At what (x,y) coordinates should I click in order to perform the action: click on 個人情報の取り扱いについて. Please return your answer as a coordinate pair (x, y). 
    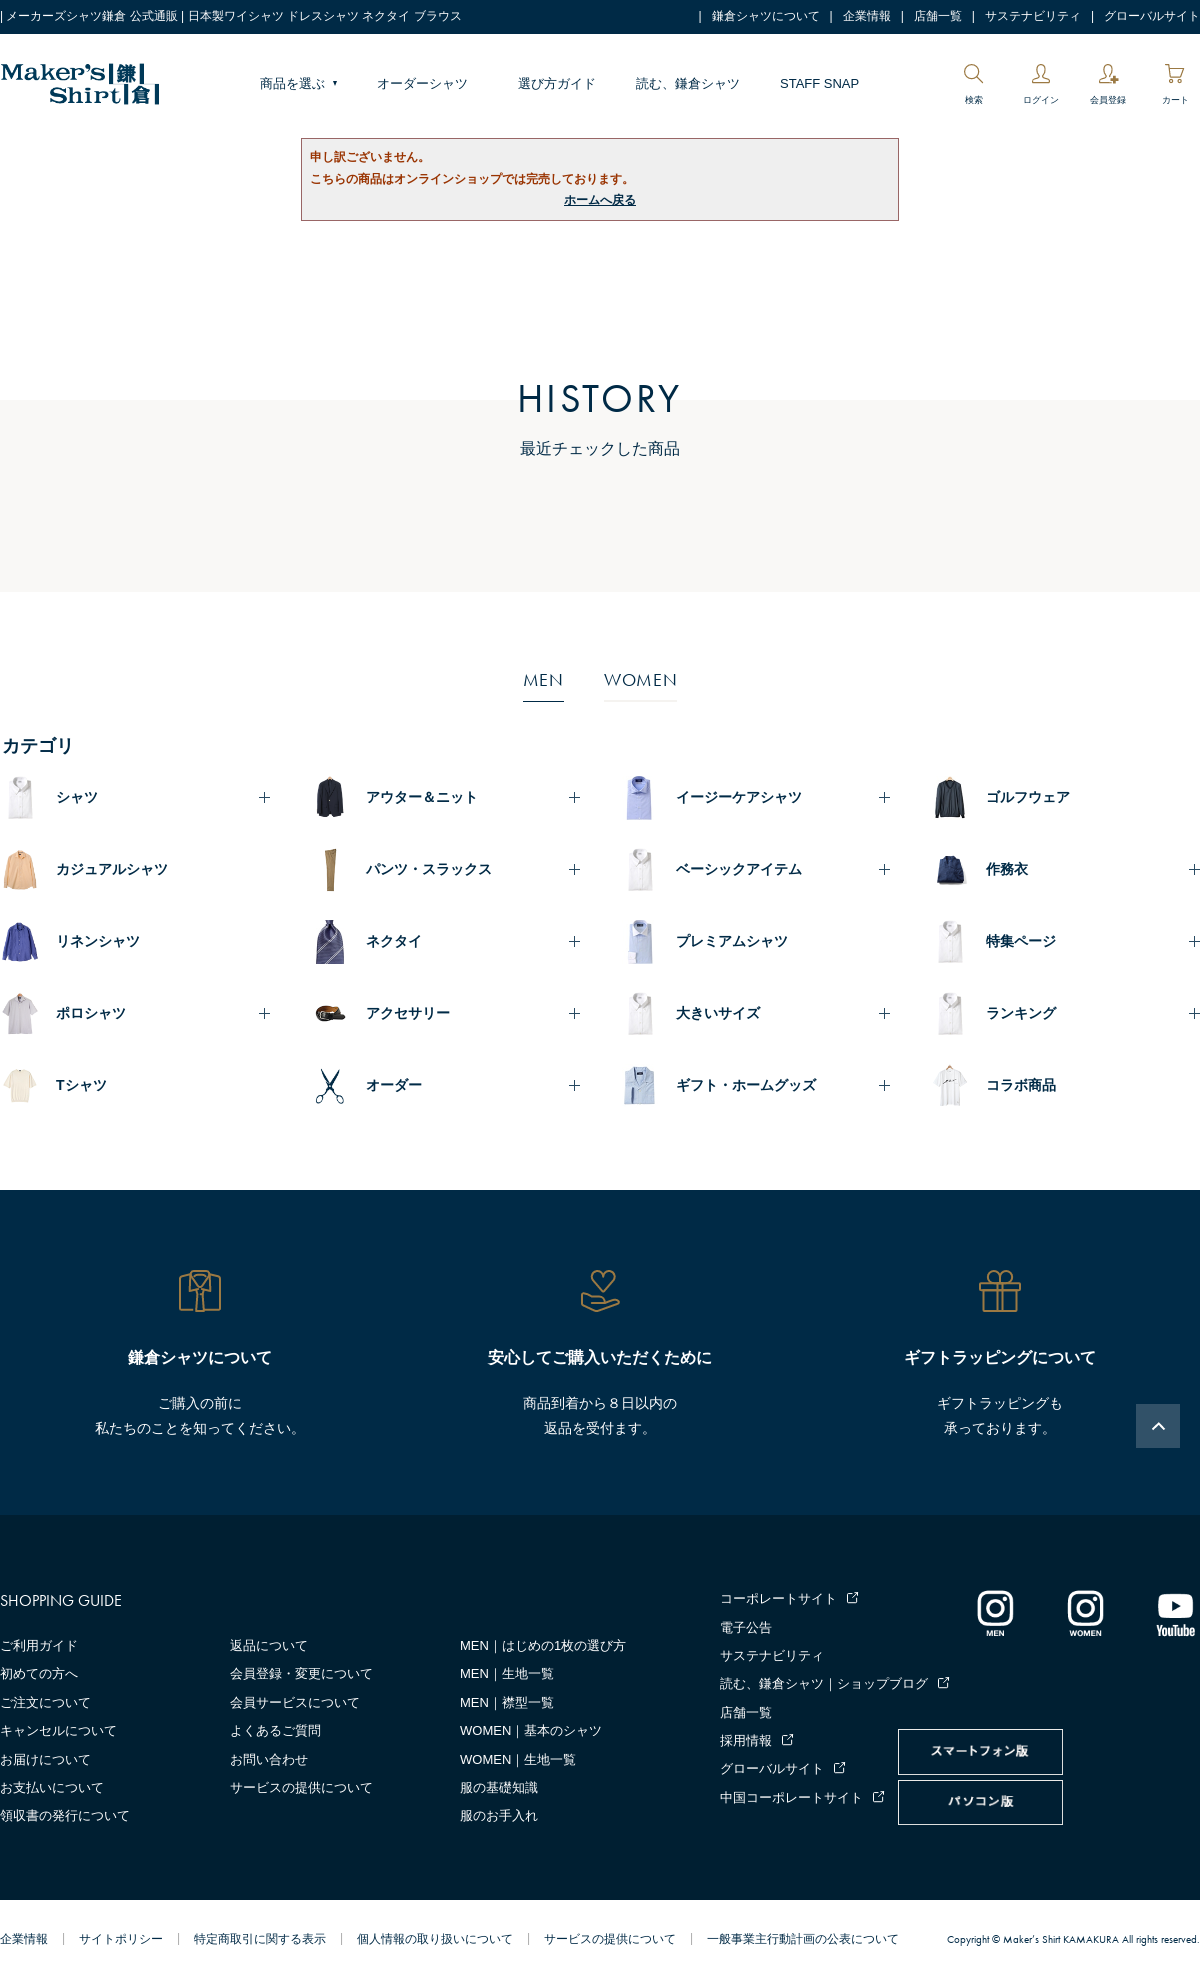
    Looking at the image, I should click on (435, 1939).